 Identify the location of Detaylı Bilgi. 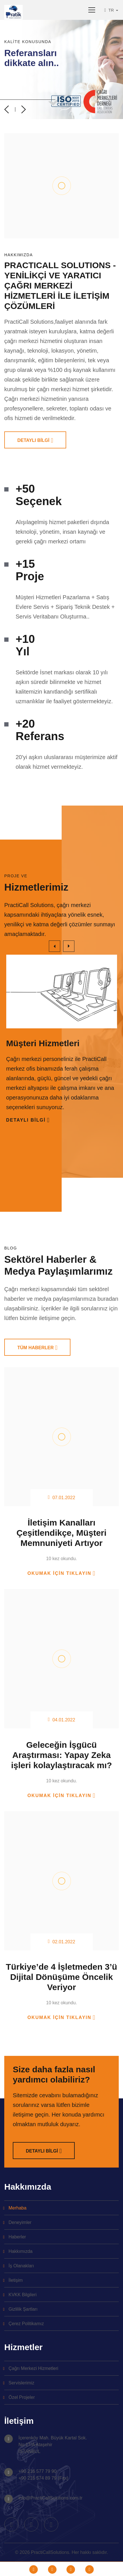
(26, 1120).